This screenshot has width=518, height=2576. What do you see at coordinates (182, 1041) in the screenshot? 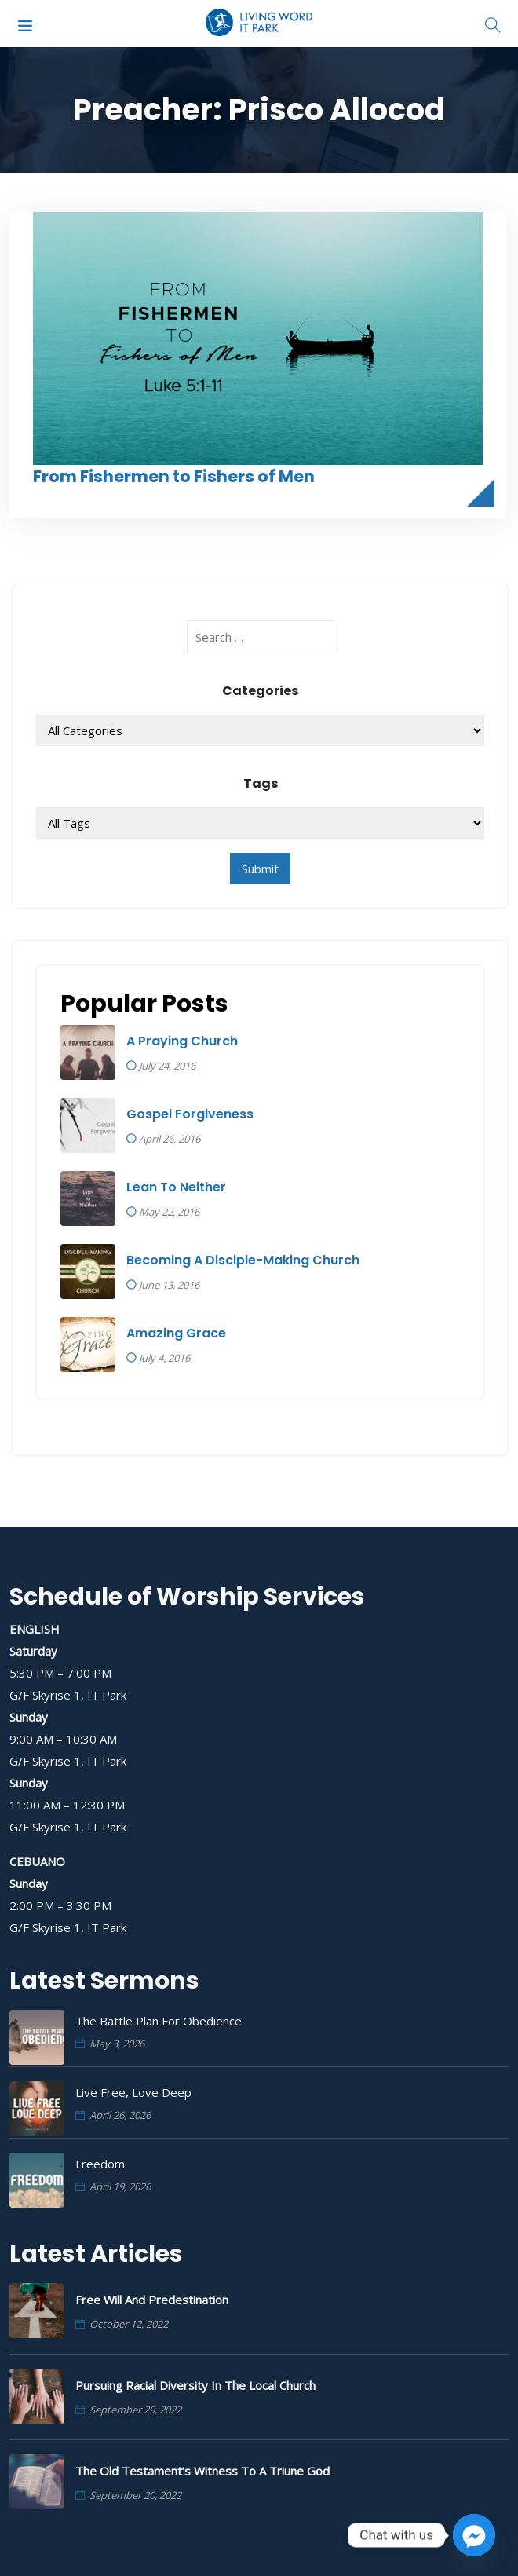
I see `A Praying Church` at bounding box center [182, 1041].